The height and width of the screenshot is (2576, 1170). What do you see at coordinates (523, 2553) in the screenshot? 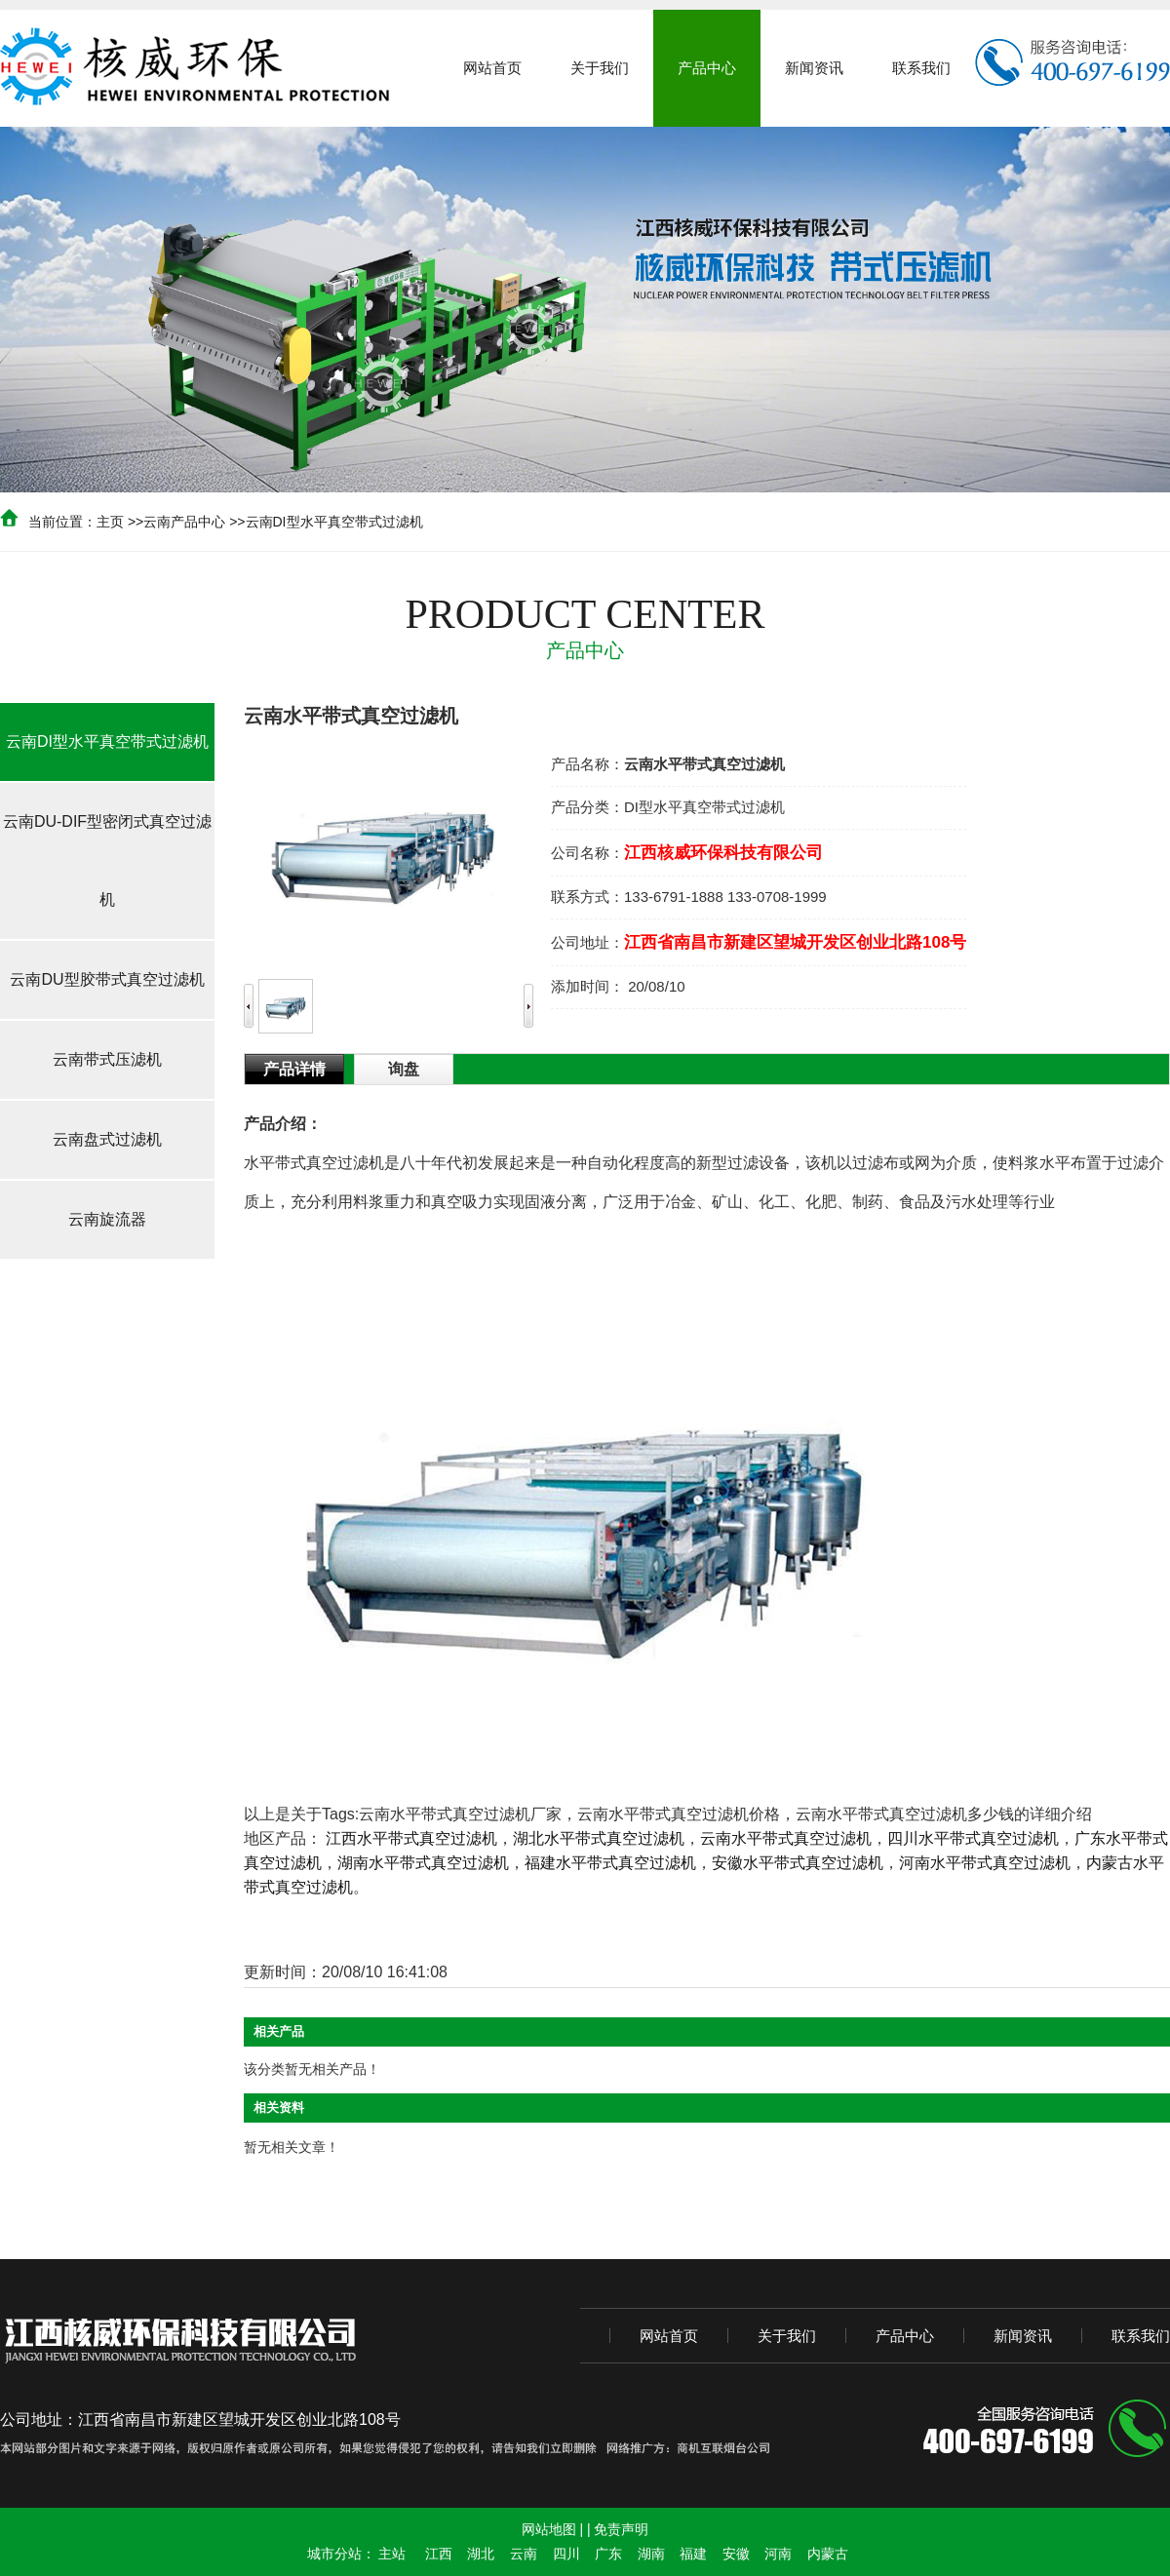
I see `云南` at bounding box center [523, 2553].